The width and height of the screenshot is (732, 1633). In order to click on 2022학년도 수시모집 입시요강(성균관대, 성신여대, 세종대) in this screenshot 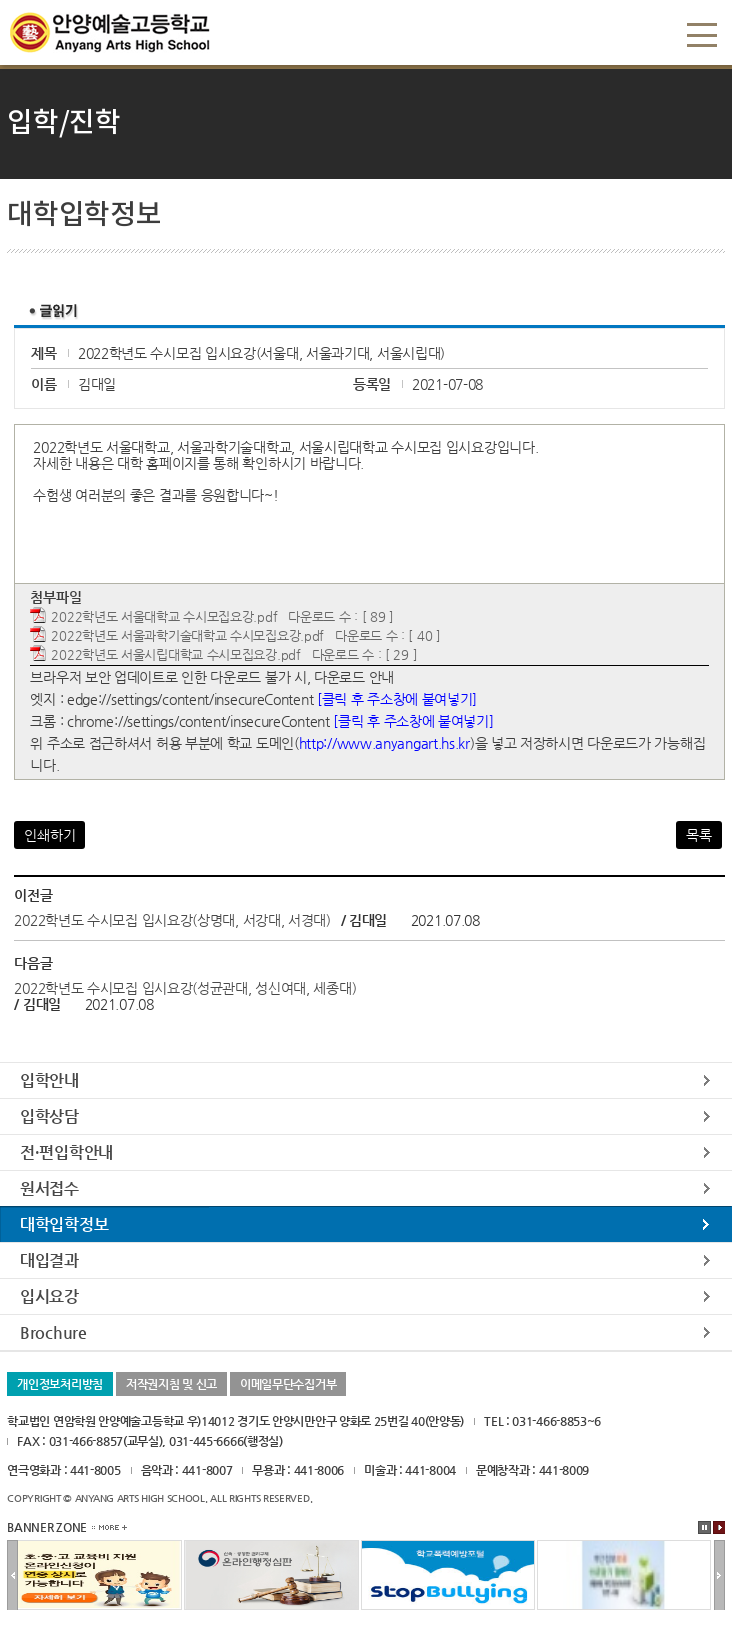, I will do `click(185, 988)`.